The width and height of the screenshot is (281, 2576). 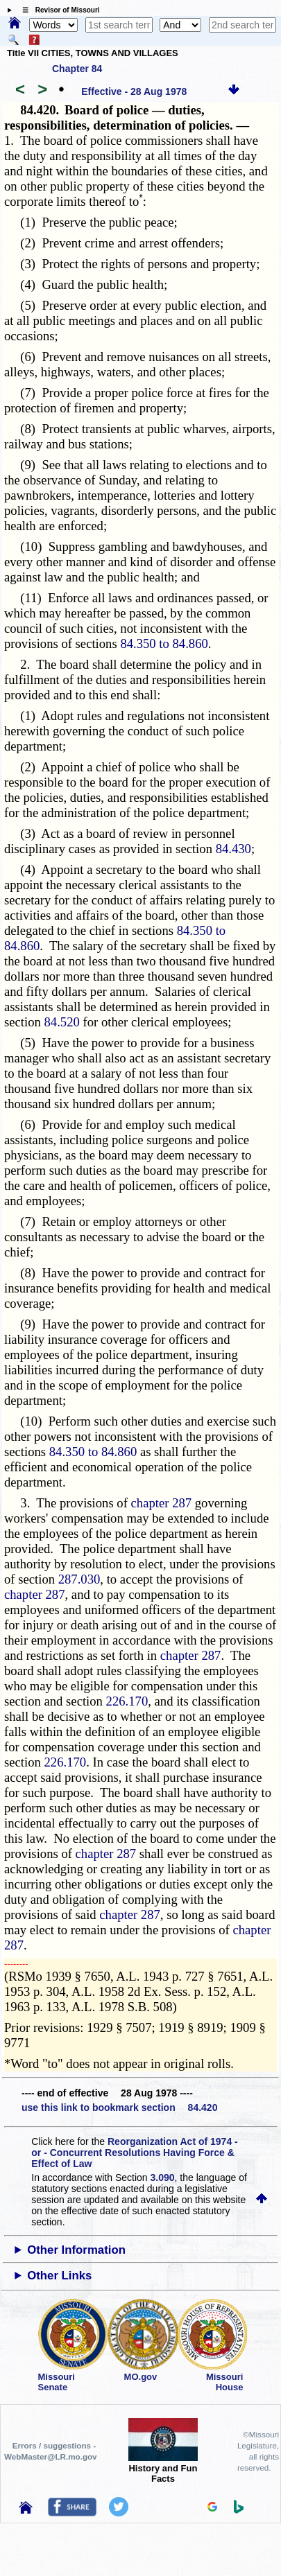 What do you see at coordinates (76, 2250) in the screenshot?
I see `Other Information` at bounding box center [76, 2250].